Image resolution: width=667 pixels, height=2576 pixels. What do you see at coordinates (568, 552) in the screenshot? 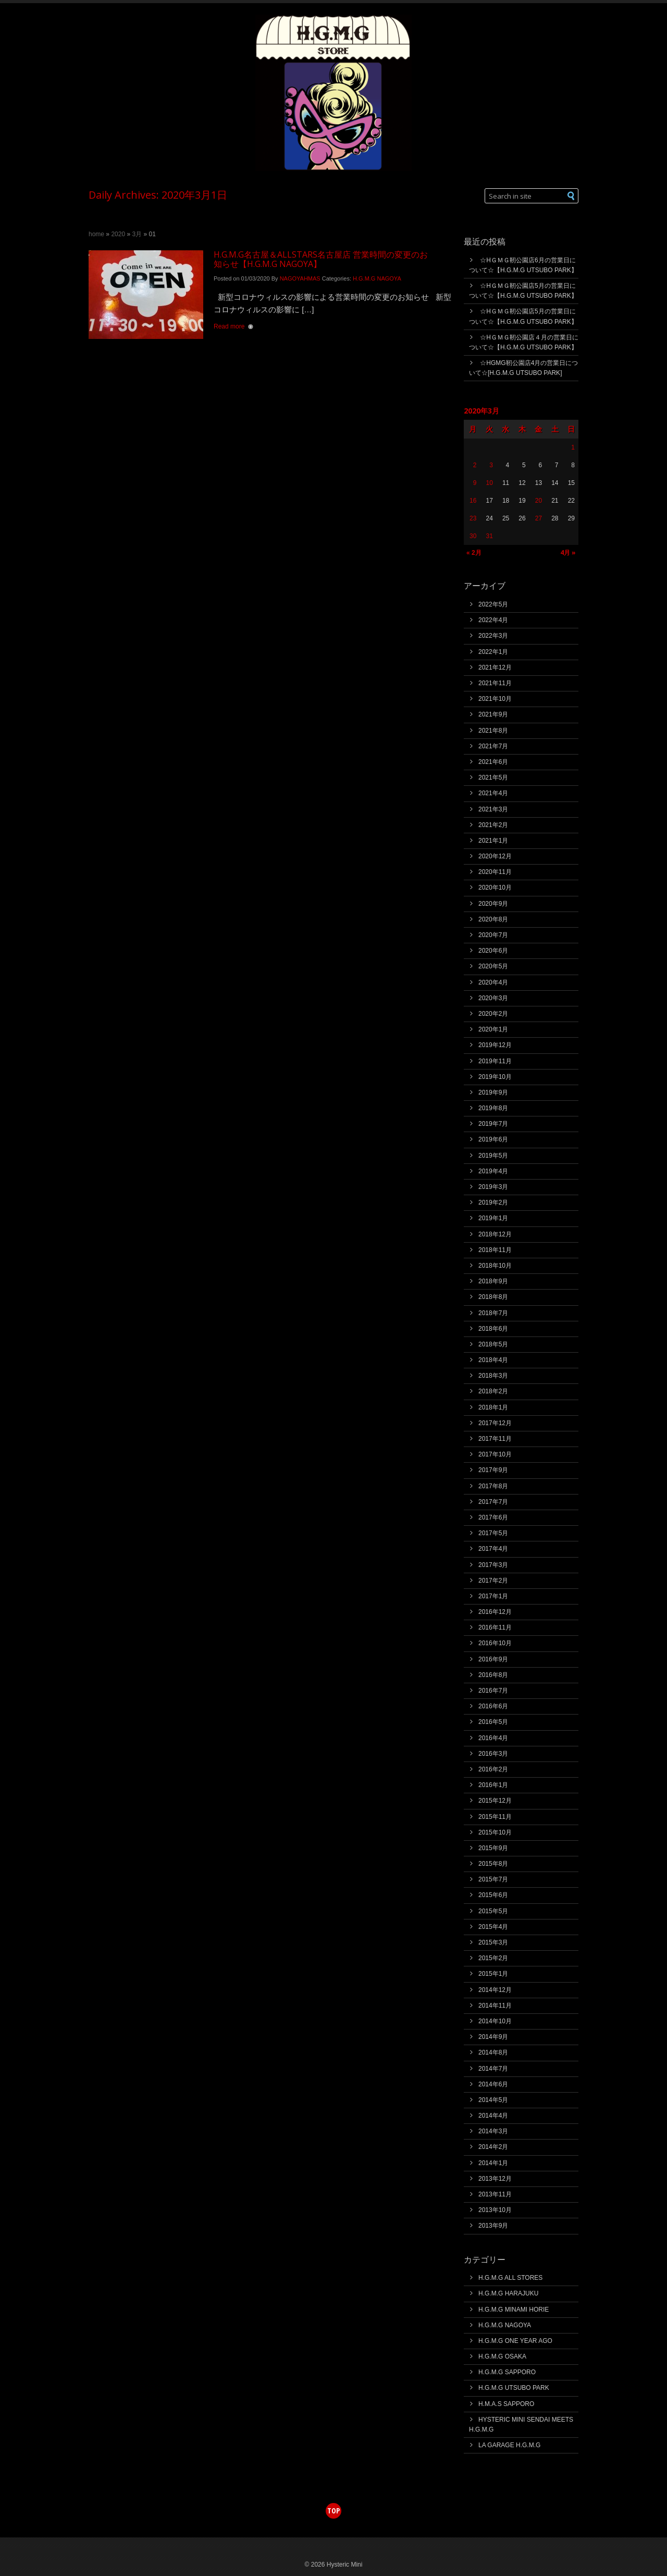
I see `4月 »` at bounding box center [568, 552].